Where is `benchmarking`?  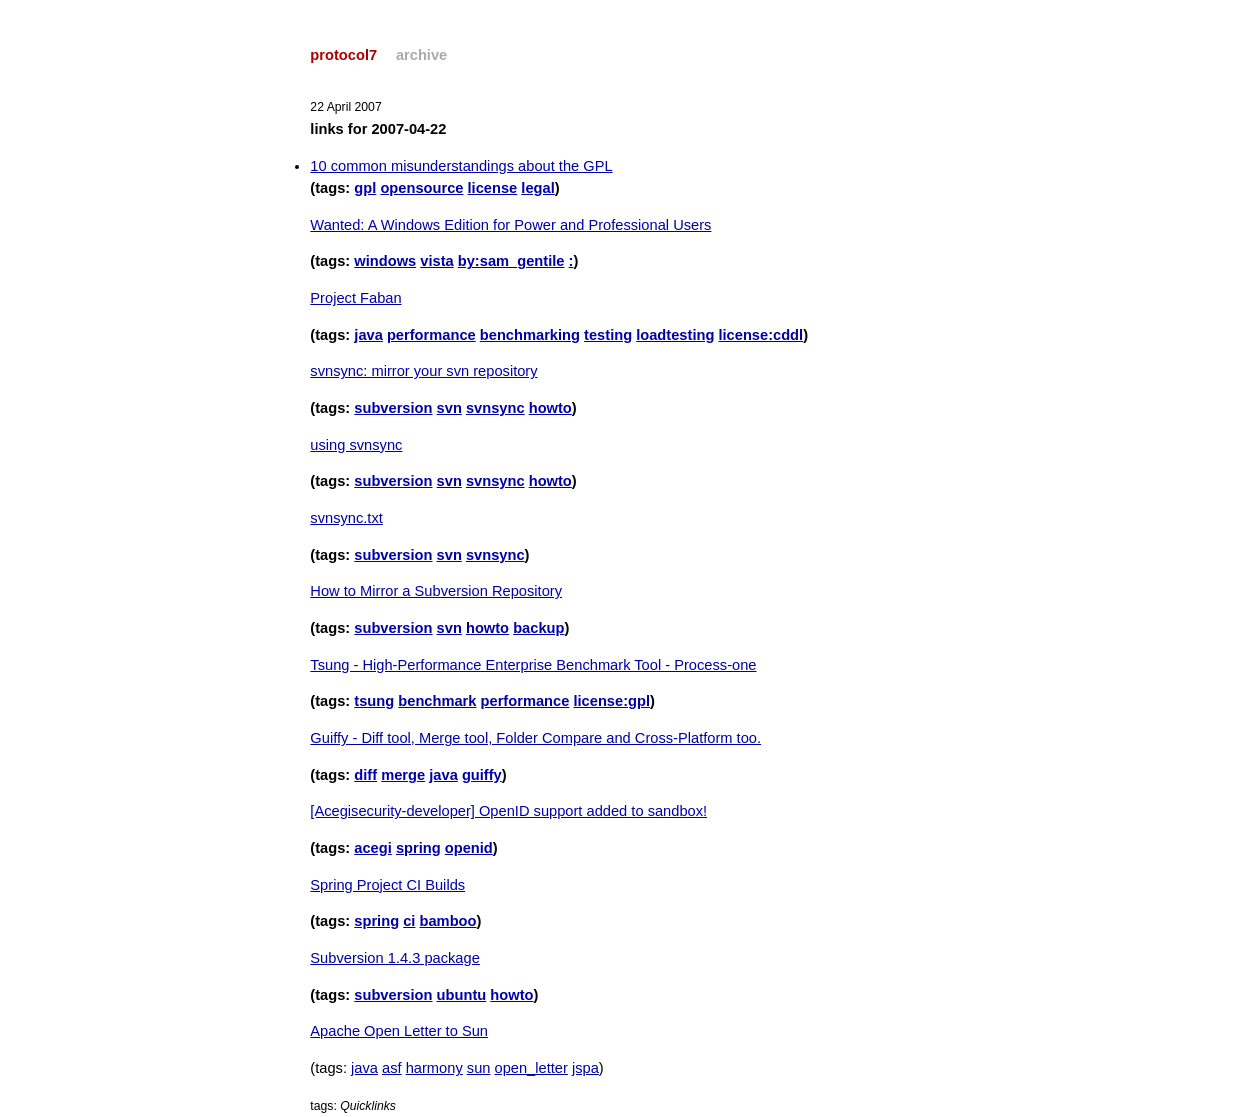
benchmarking is located at coordinates (530, 335).